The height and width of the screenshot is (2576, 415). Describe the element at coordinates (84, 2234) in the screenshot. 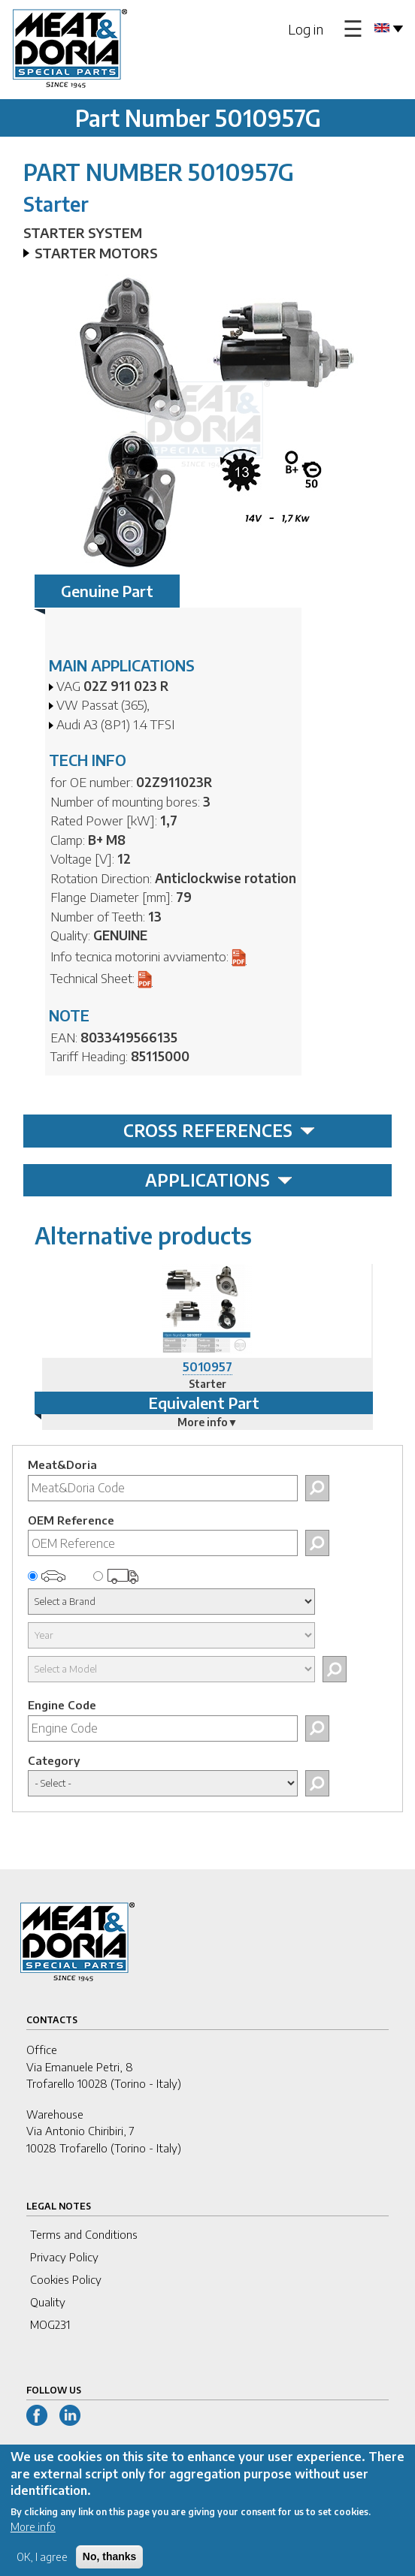

I see `Terms and Conditions` at that location.